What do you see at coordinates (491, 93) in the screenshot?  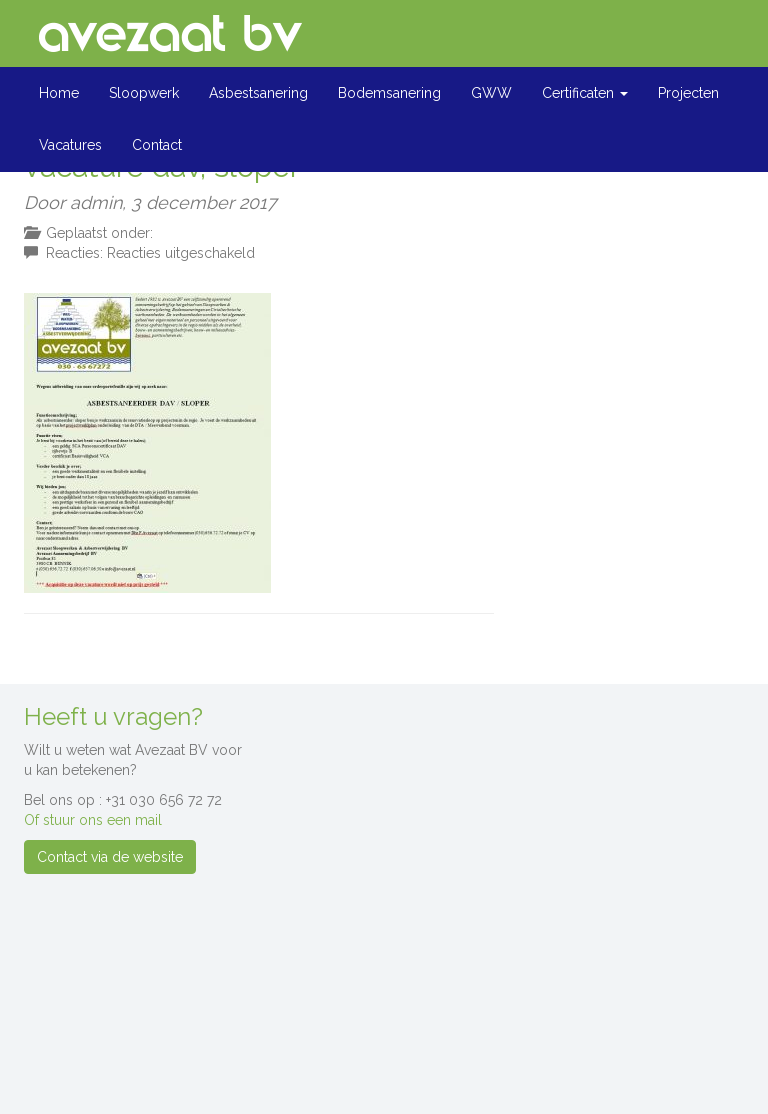 I see `GWW` at bounding box center [491, 93].